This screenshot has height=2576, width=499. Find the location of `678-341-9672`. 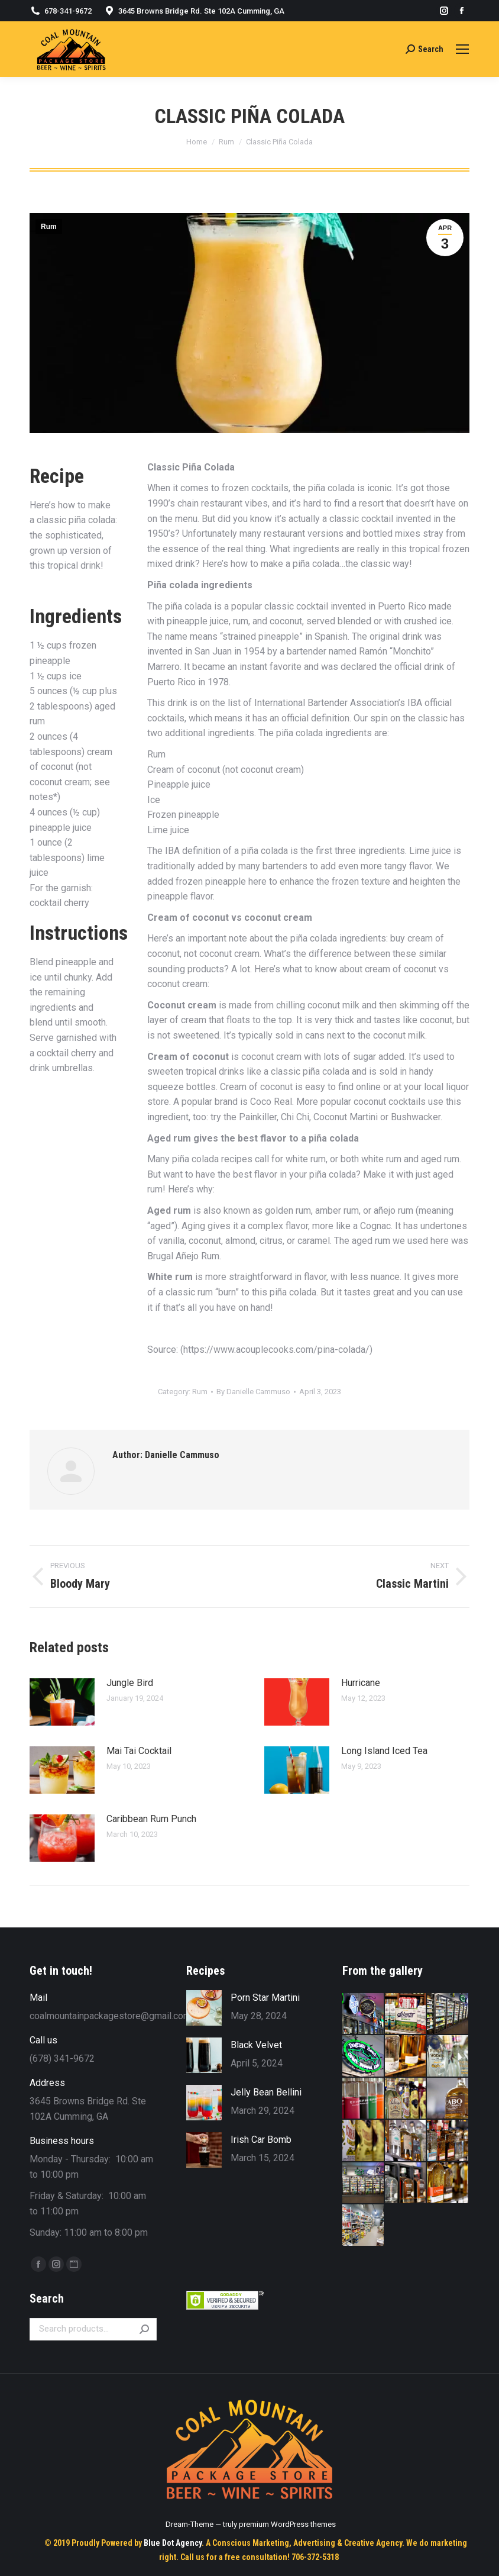

678-341-9672 is located at coordinates (68, 11).